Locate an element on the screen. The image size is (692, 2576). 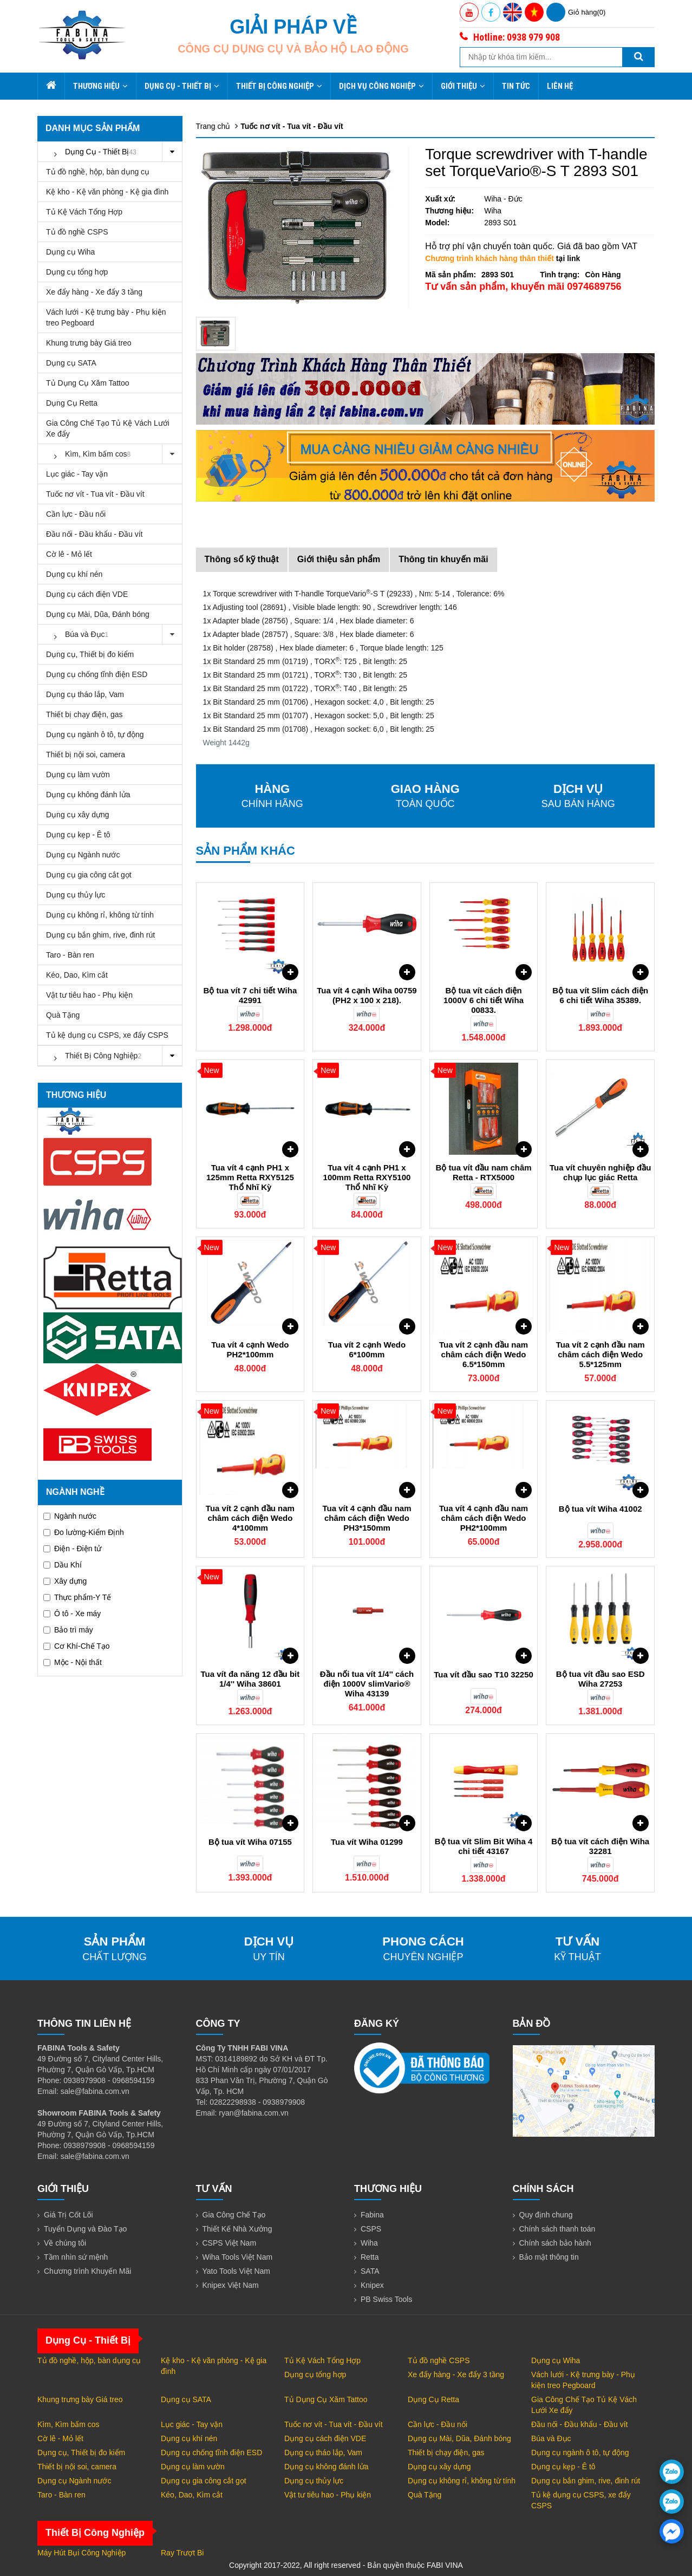
Dụng cụ Wiha is located at coordinates (70, 252).